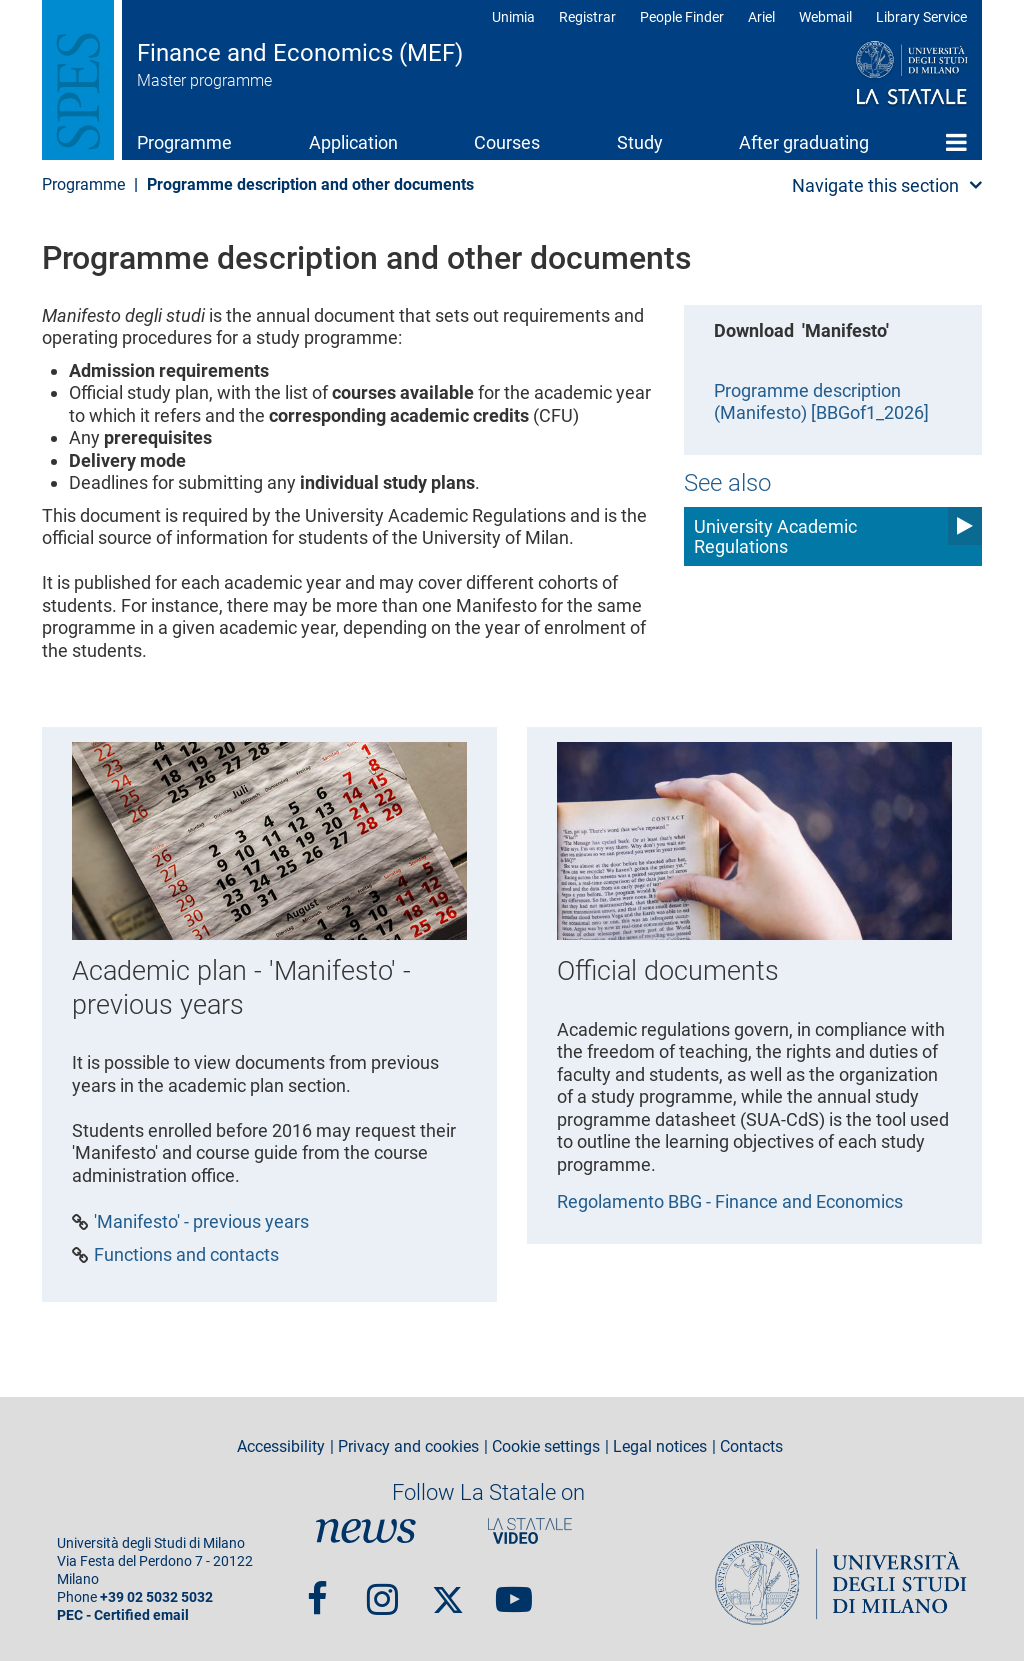  I want to click on PEC - Certified email, so click(123, 1615).